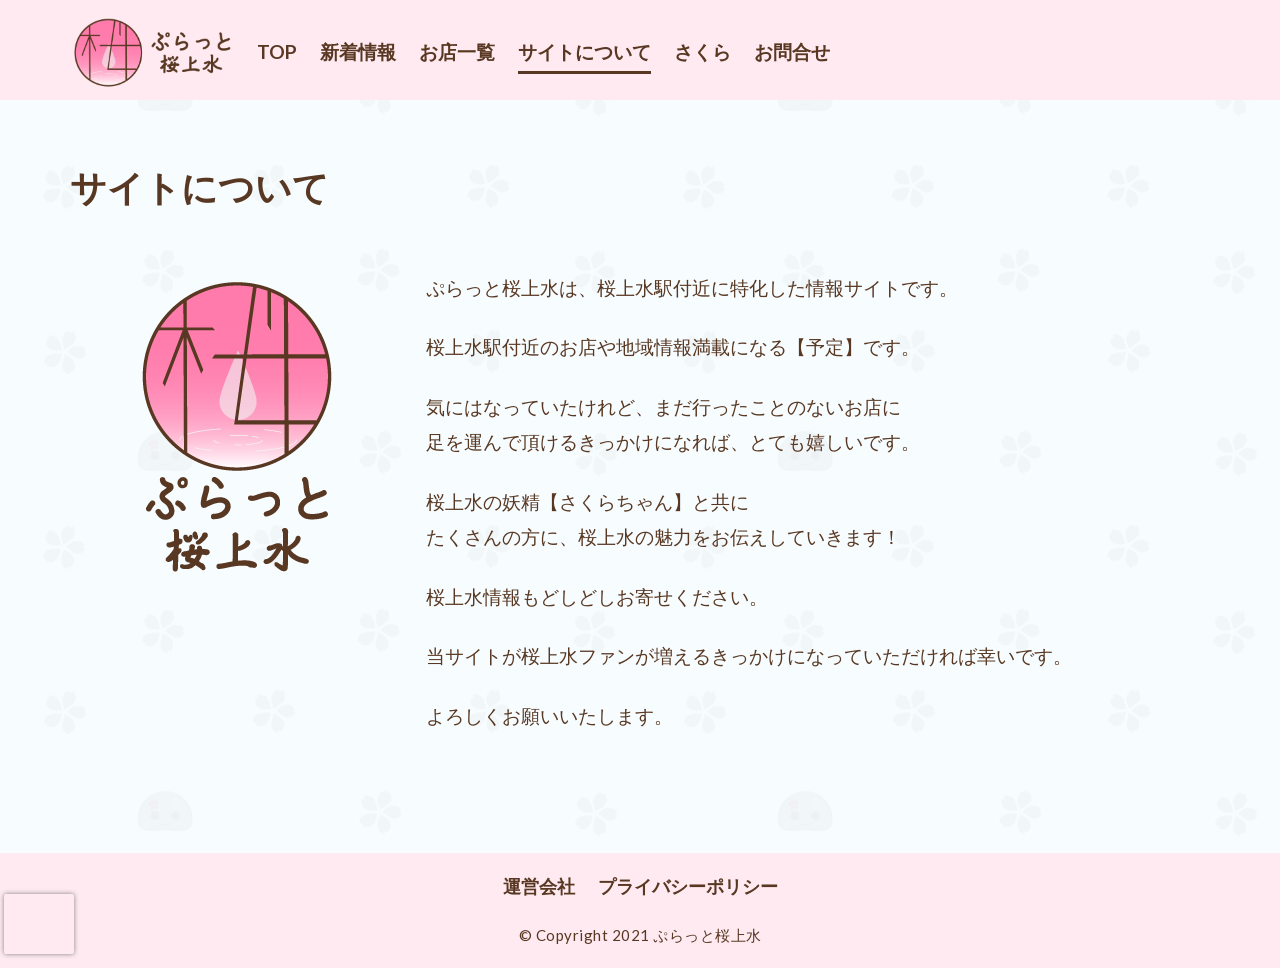  I want to click on 運営会社, so click(539, 886).